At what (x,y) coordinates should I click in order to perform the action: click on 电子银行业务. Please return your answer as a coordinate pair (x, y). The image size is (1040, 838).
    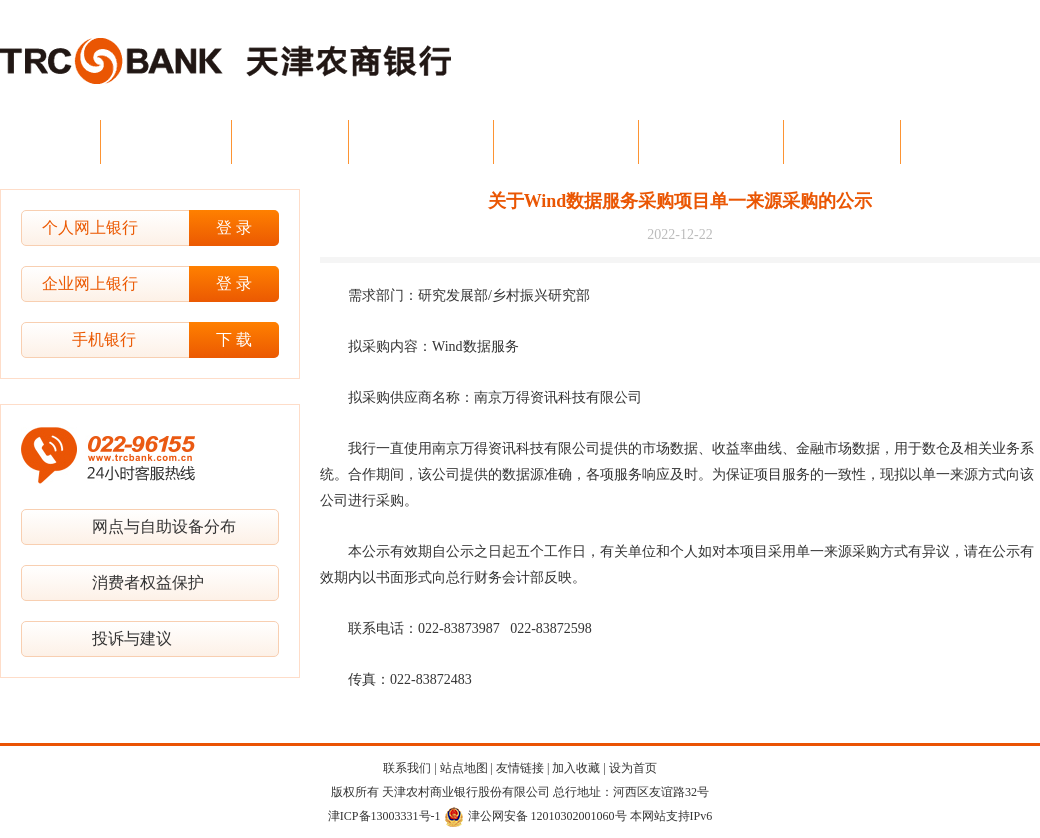
    Looking at the image, I should click on (711, 141).